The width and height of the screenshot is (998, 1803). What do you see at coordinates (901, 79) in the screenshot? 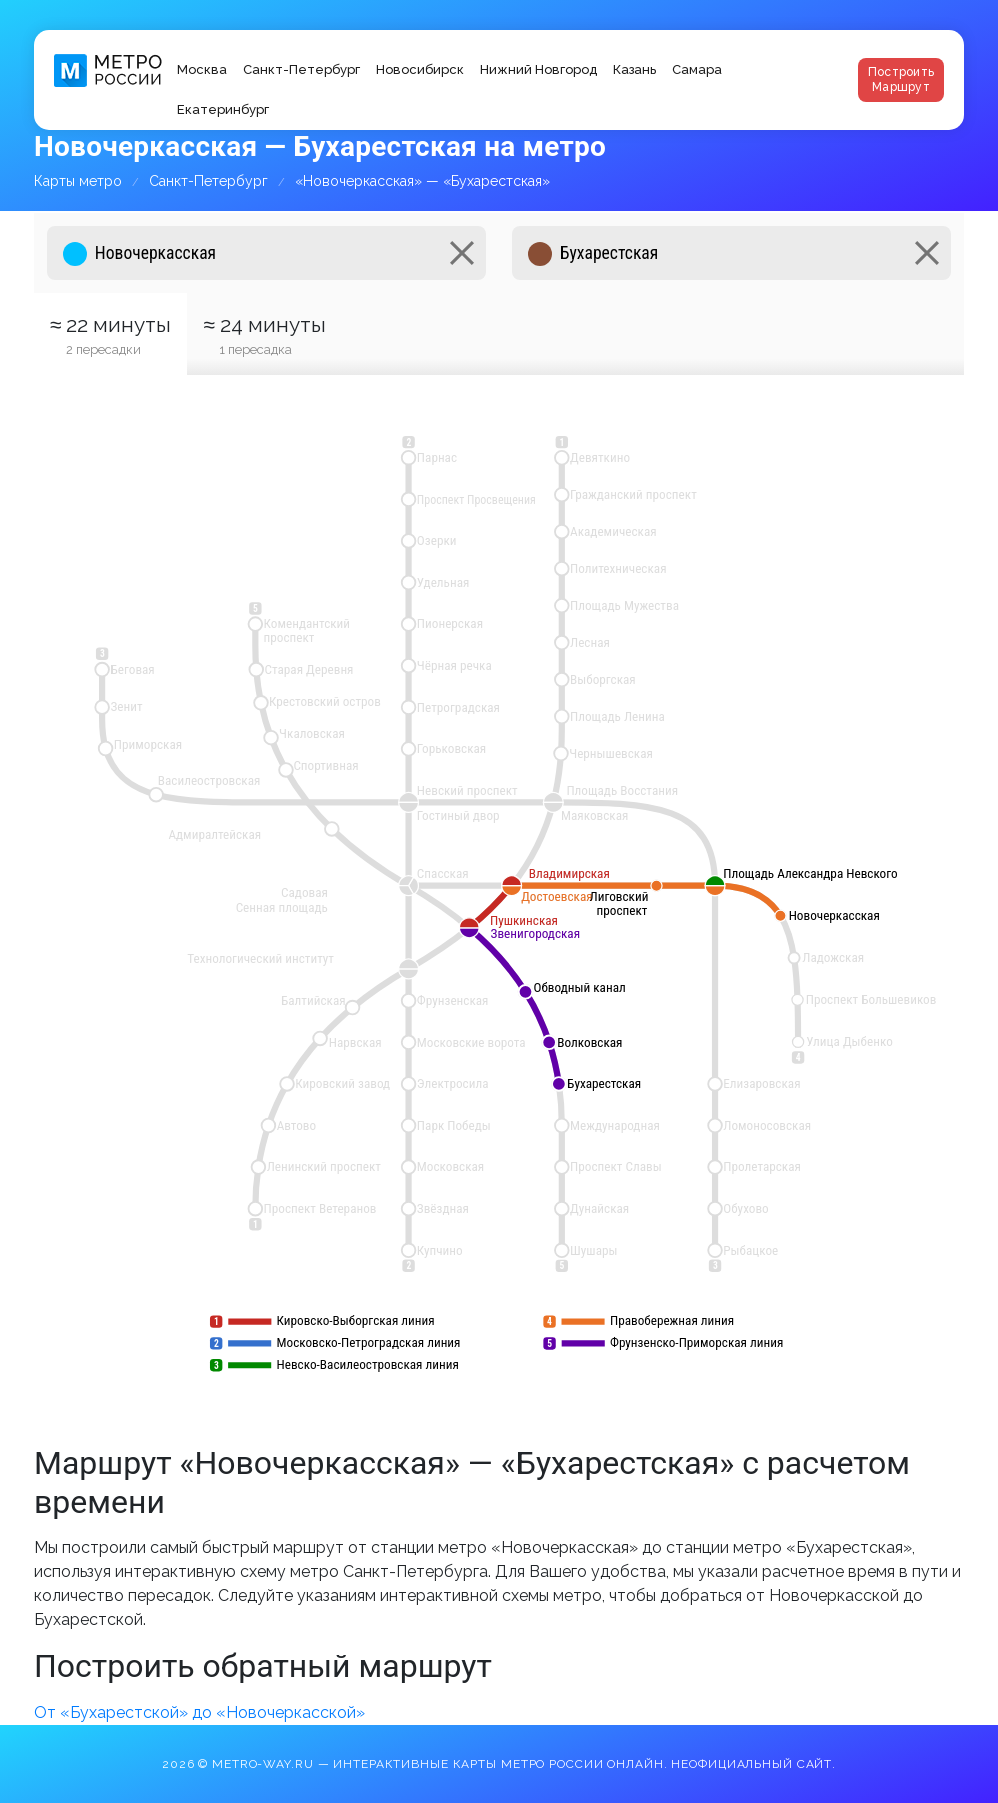
I see `Построить маршрут` at bounding box center [901, 79].